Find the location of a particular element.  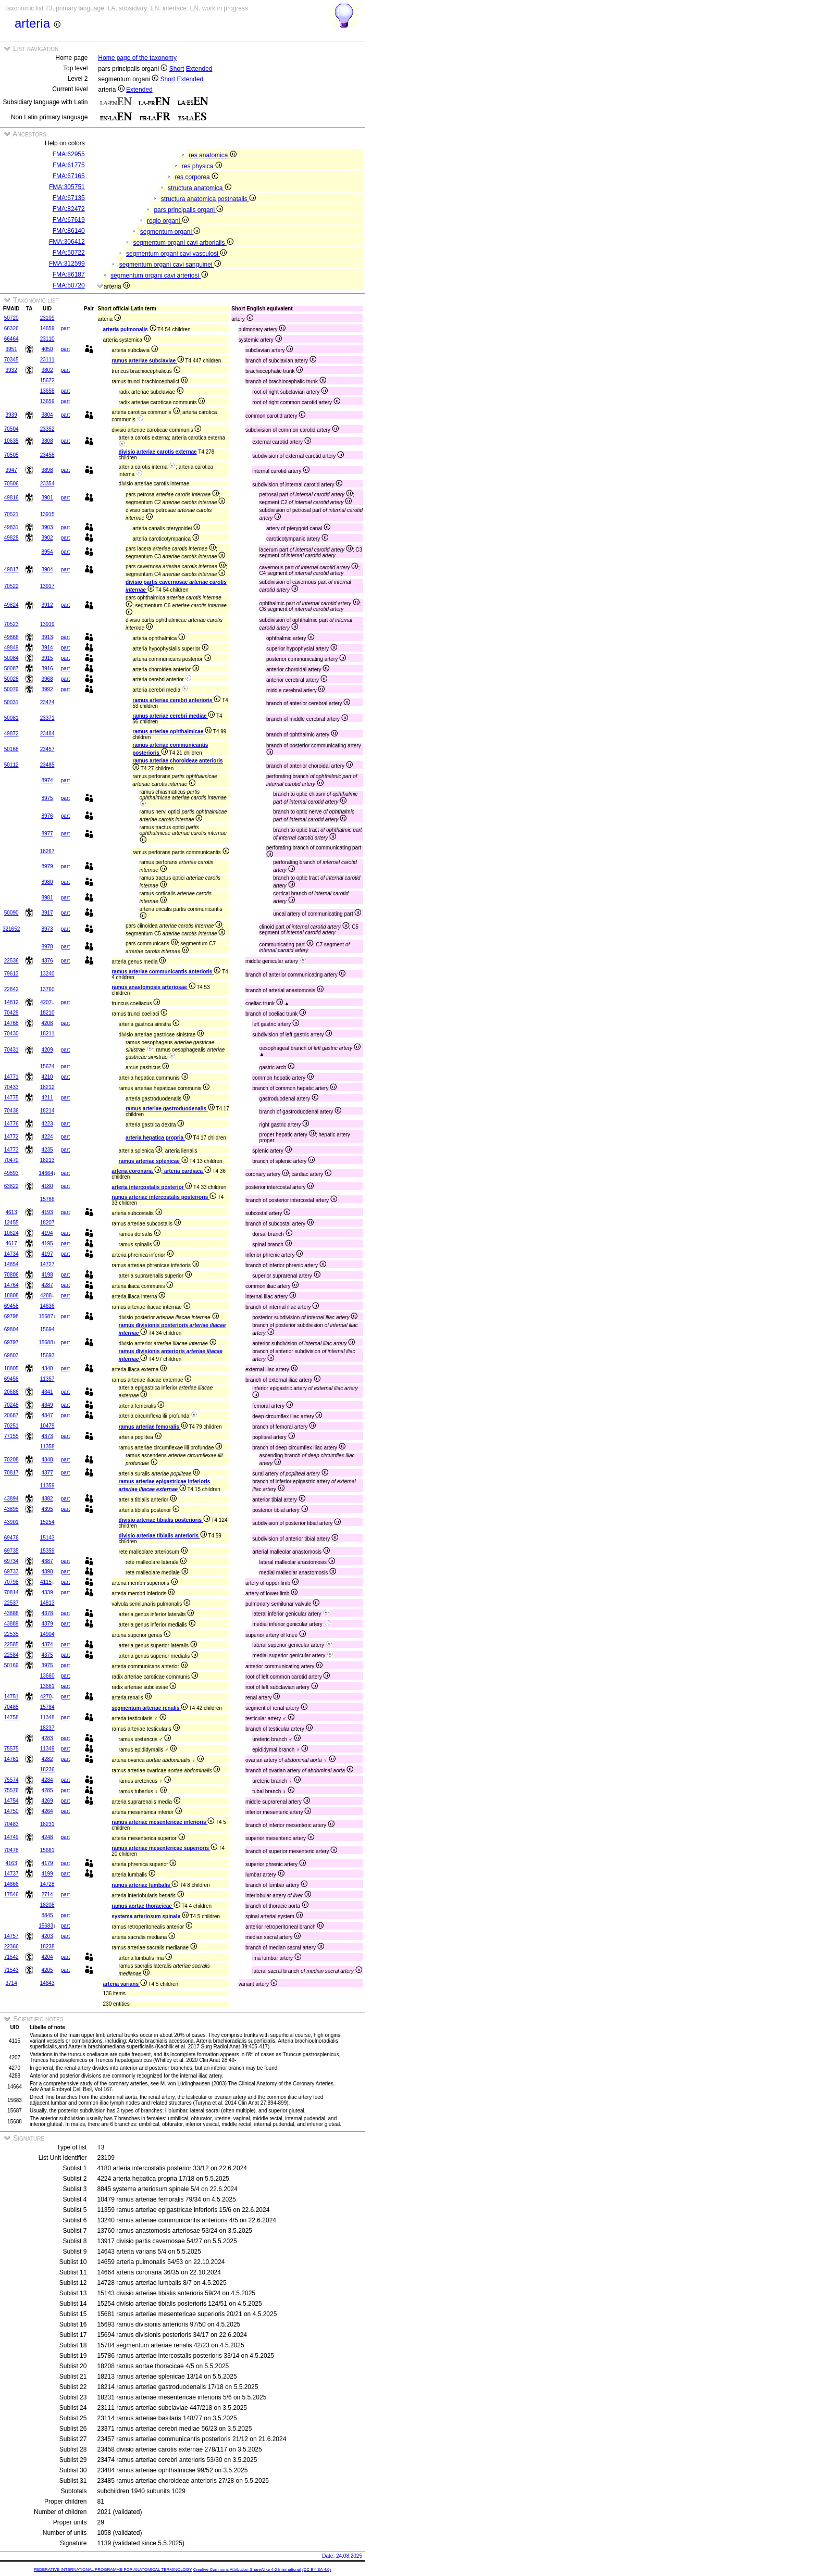

4199 is located at coordinates (47, 1874).